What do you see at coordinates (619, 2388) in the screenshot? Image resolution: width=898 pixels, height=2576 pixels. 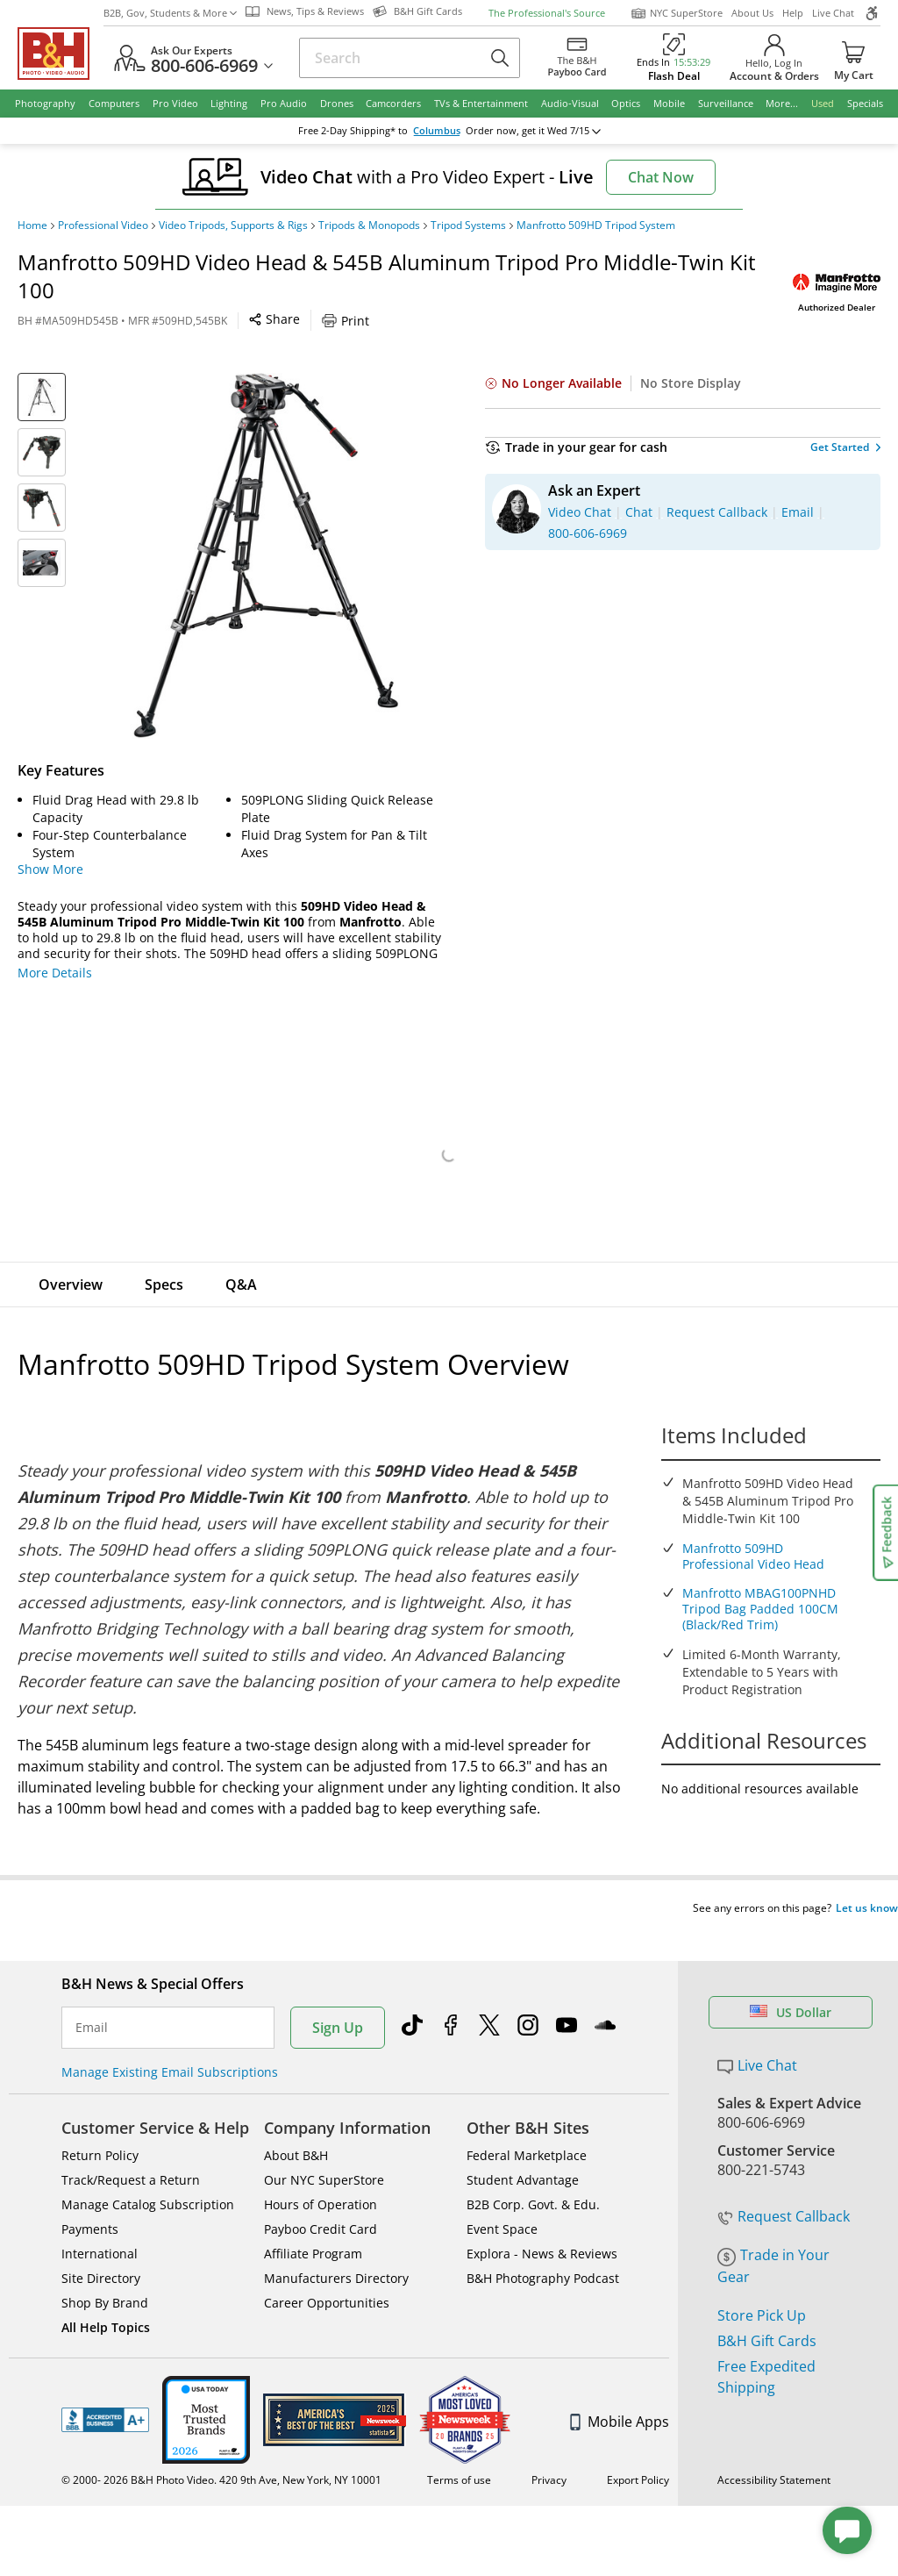 I see `Mobile Apps` at bounding box center [619, 2388].